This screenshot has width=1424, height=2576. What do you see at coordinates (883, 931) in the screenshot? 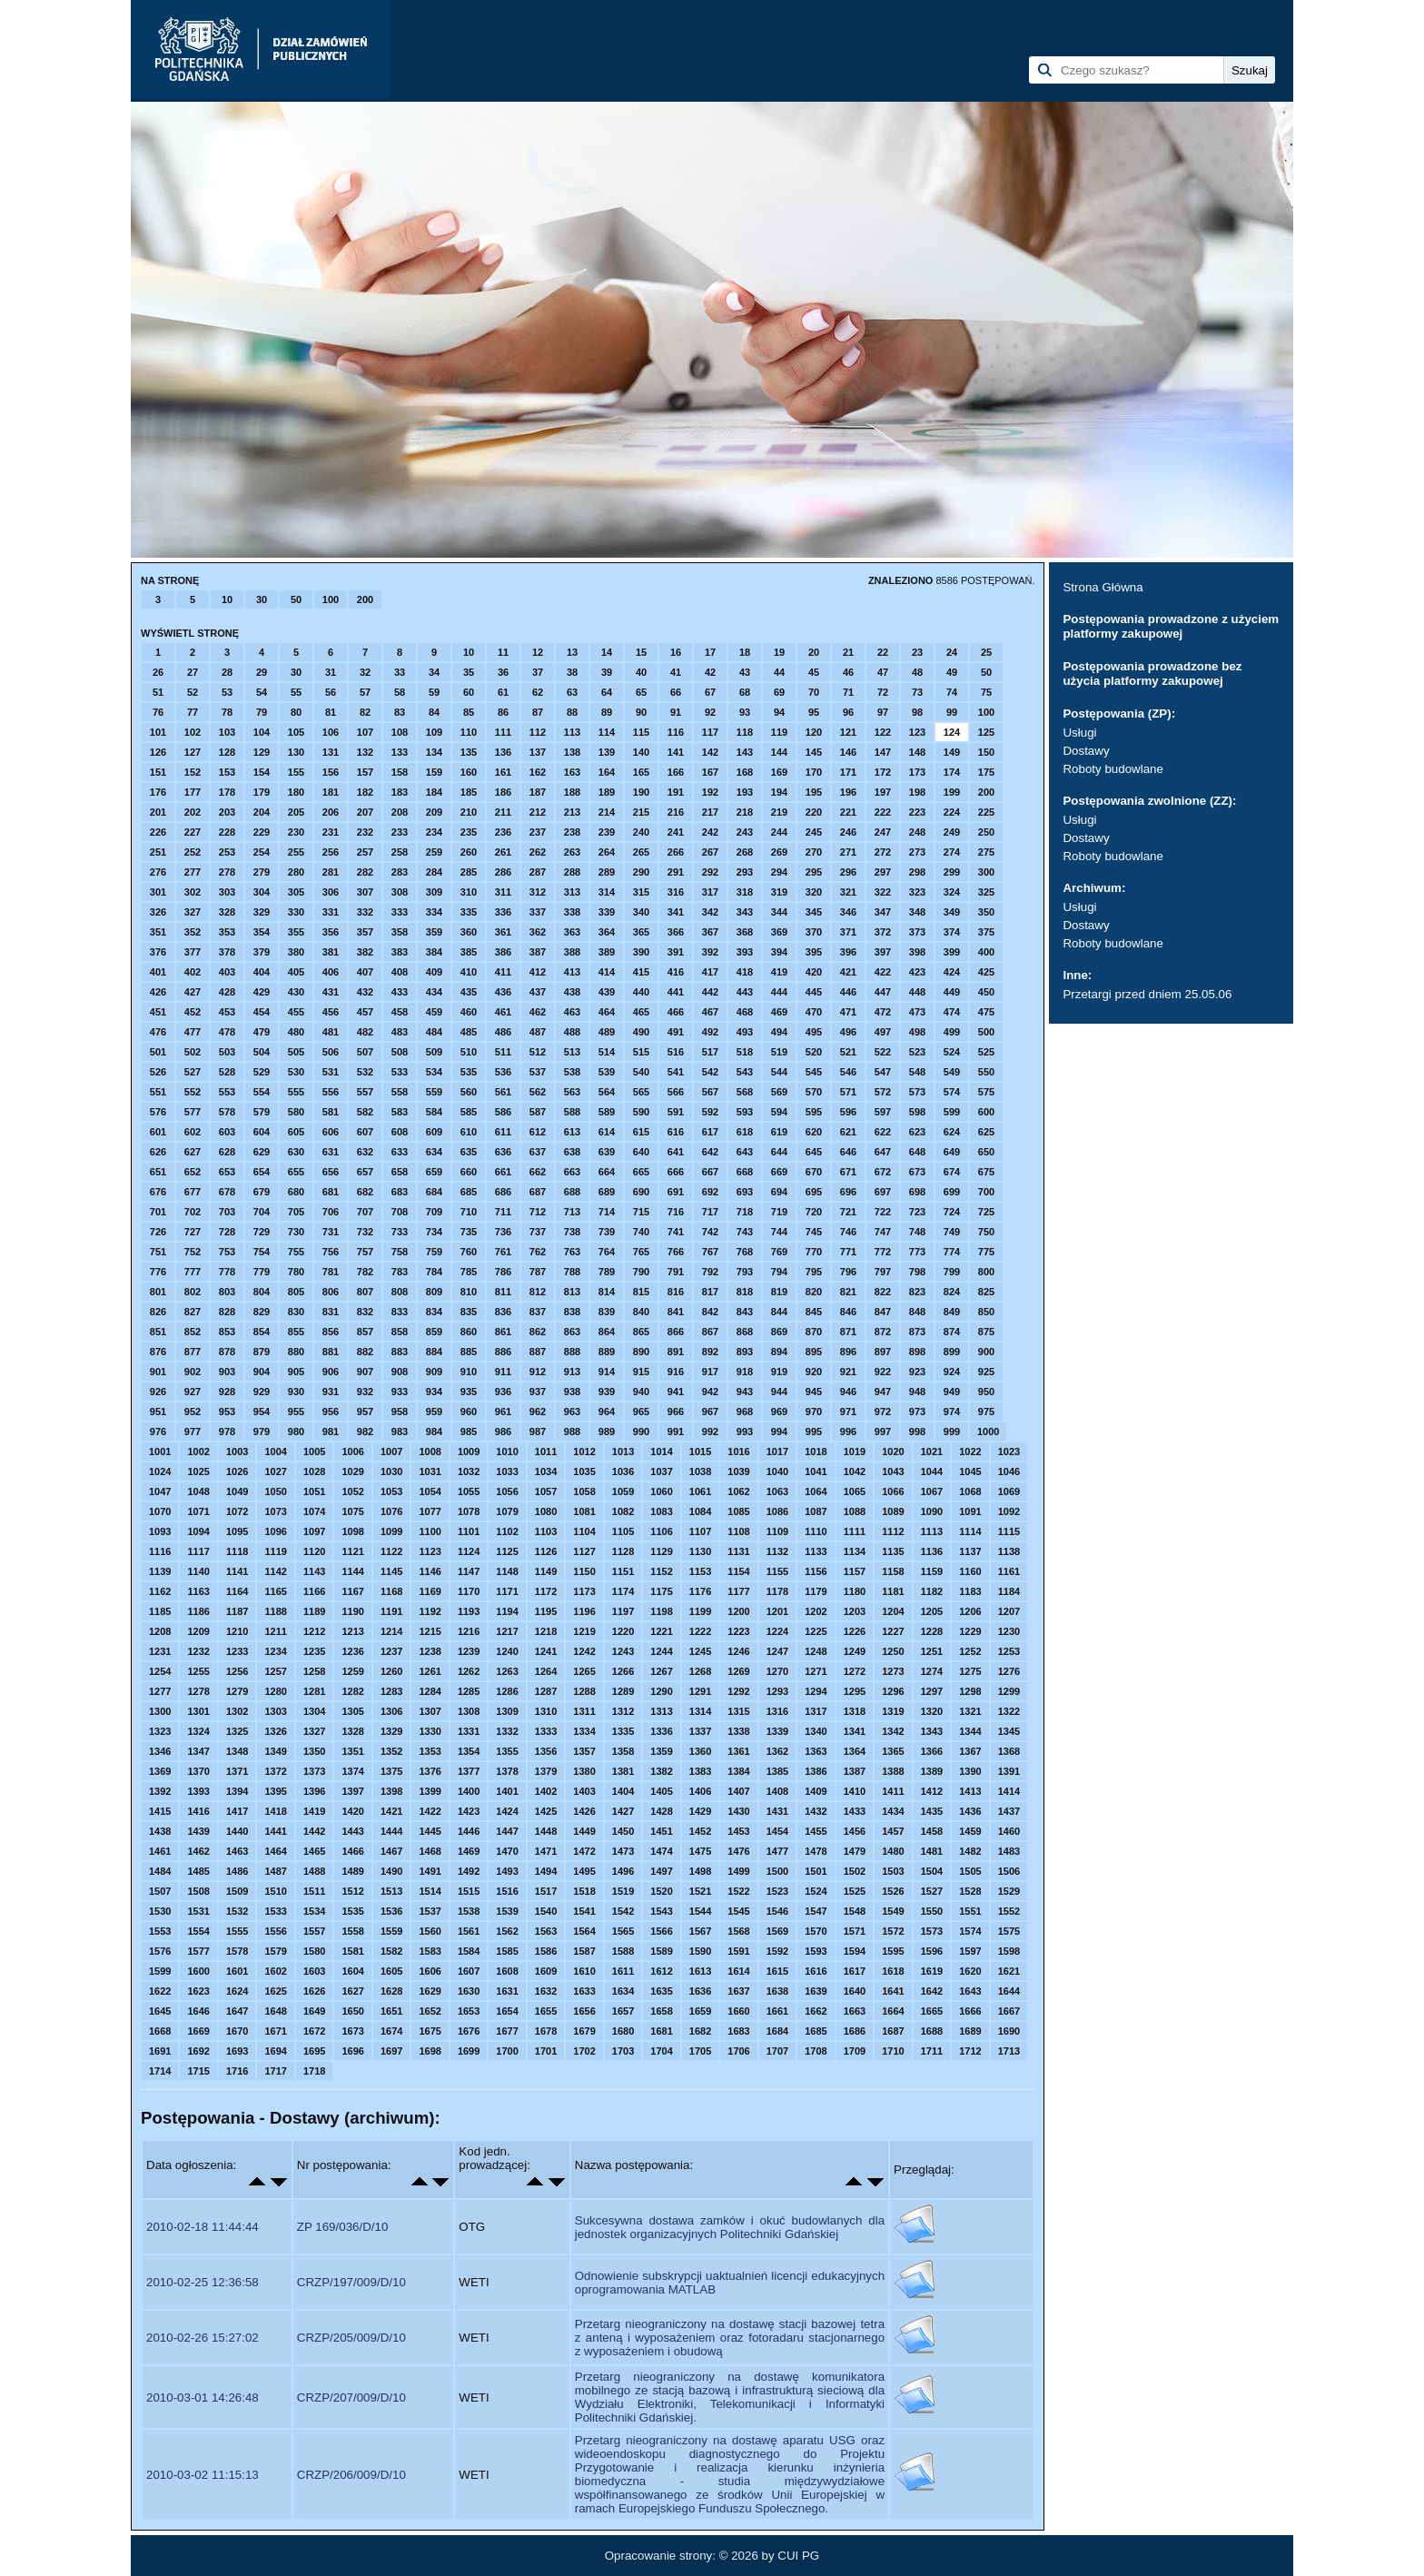
I see `372` at bounding box center [883, 931].